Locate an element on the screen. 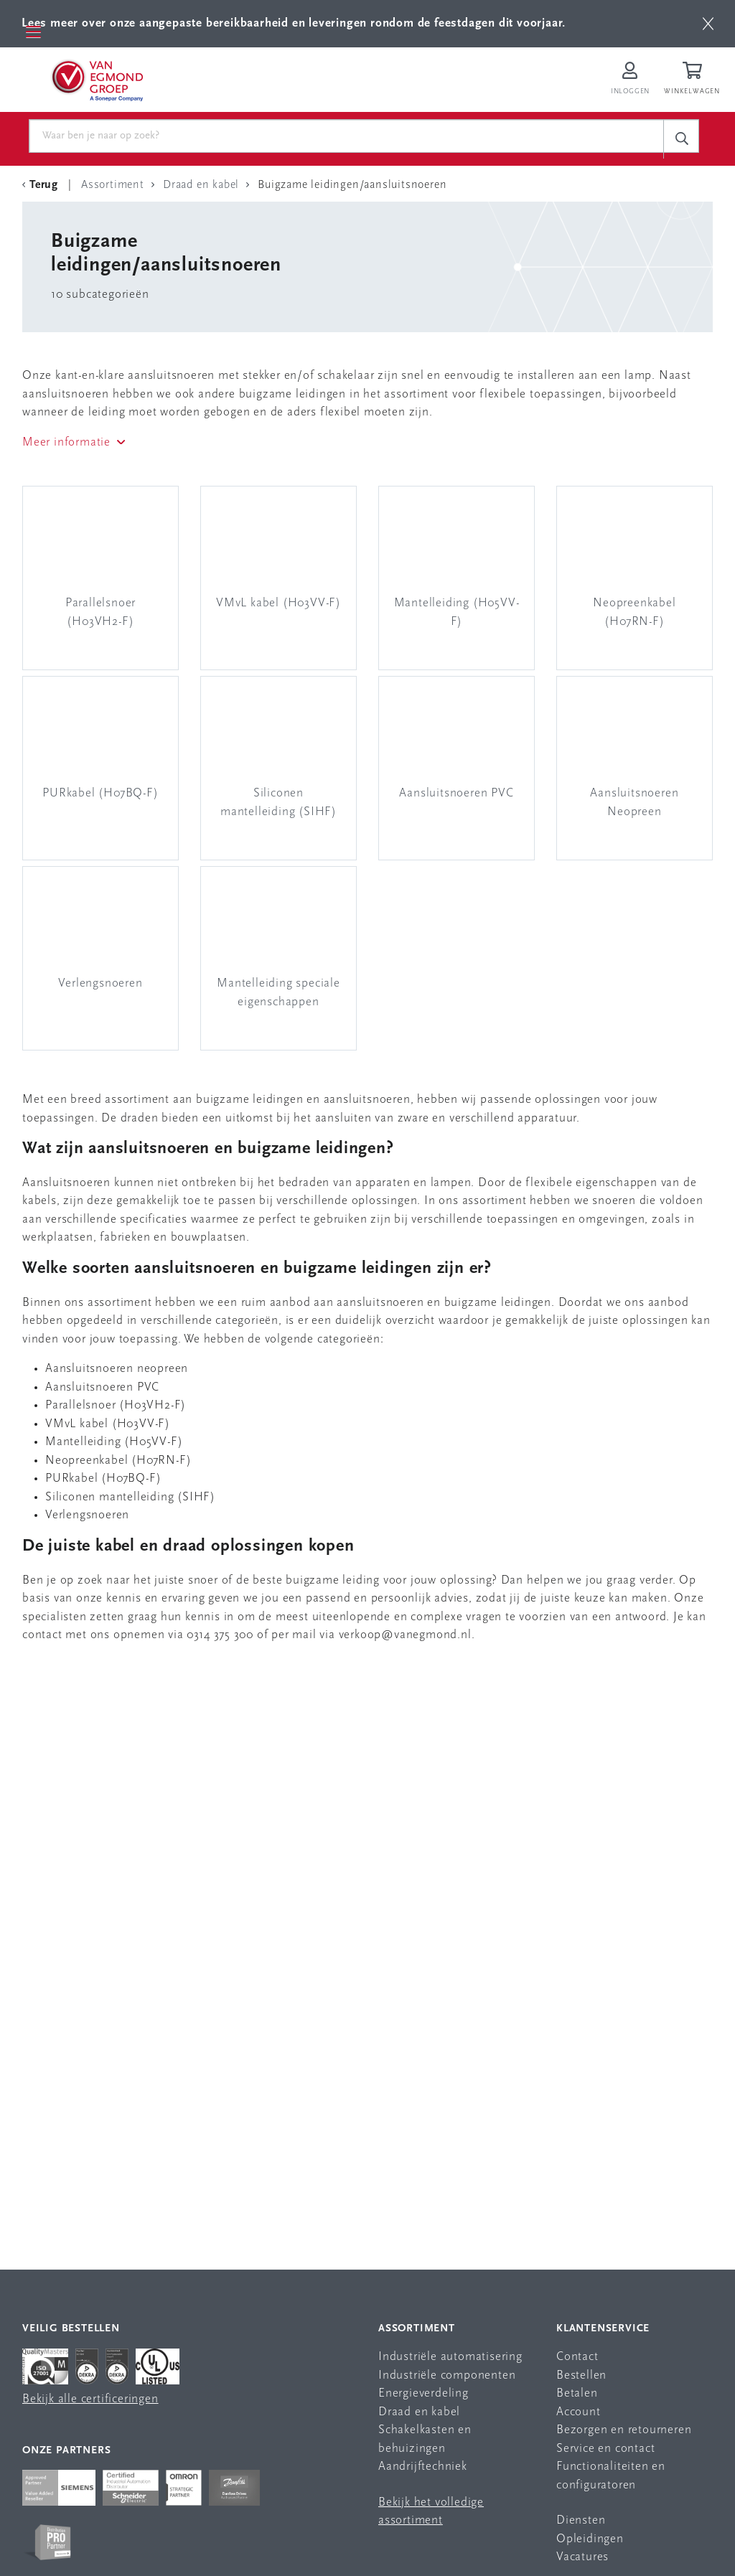  Industriële componenten is located at coordinates (446, 2375).